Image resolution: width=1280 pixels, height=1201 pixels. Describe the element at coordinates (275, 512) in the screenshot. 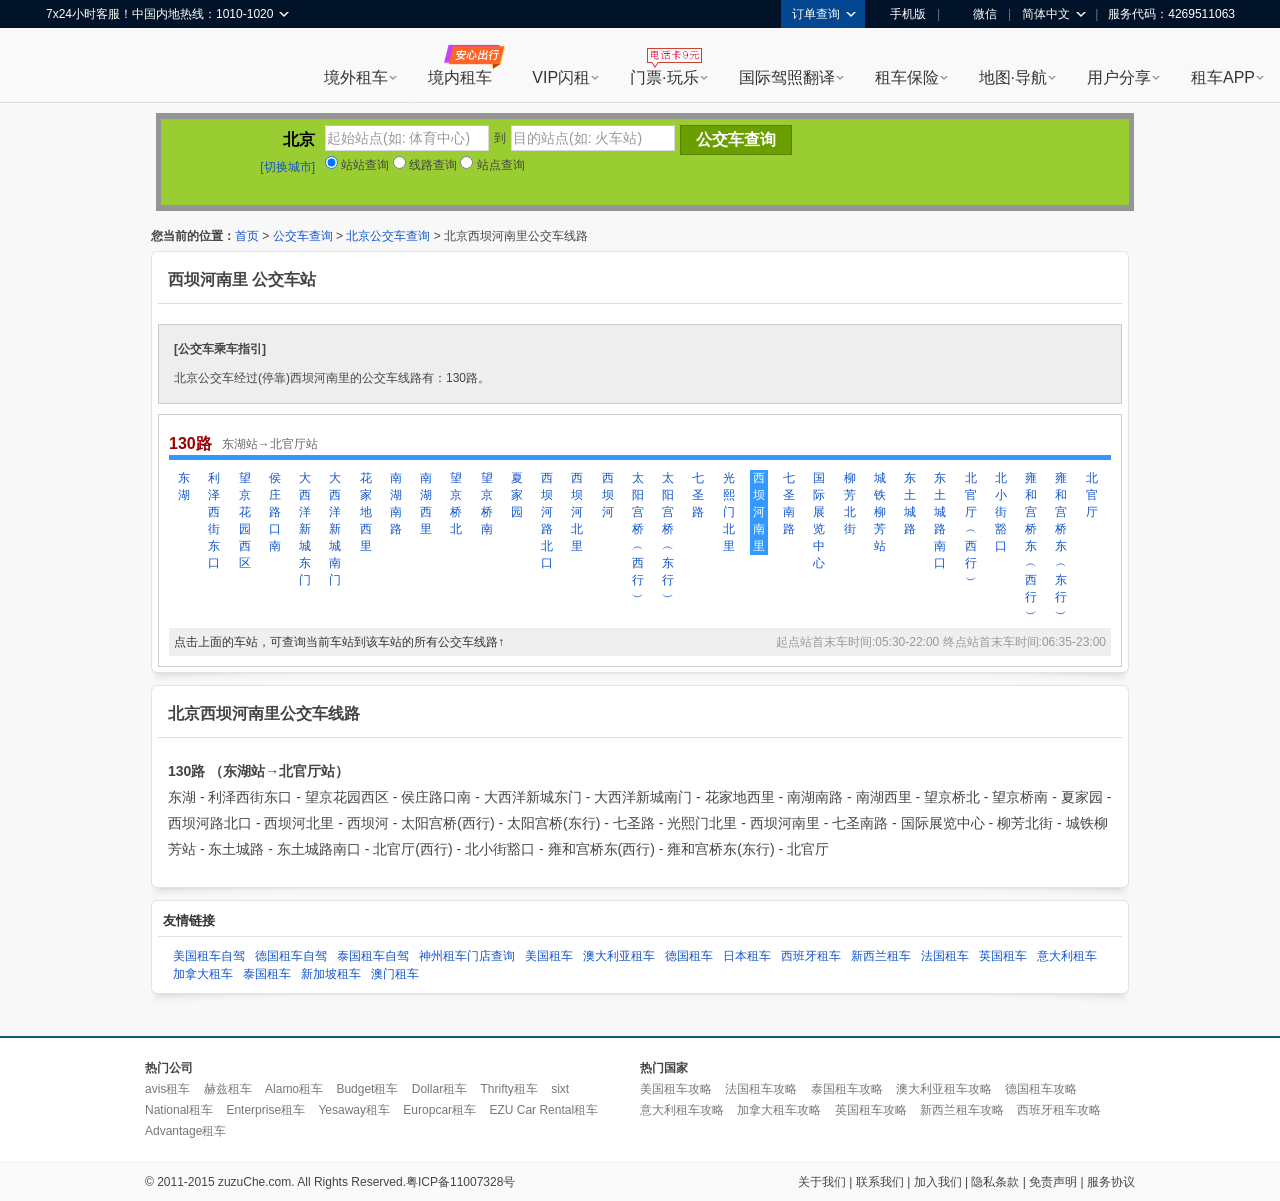

I see `侯庄路口南` at that location.